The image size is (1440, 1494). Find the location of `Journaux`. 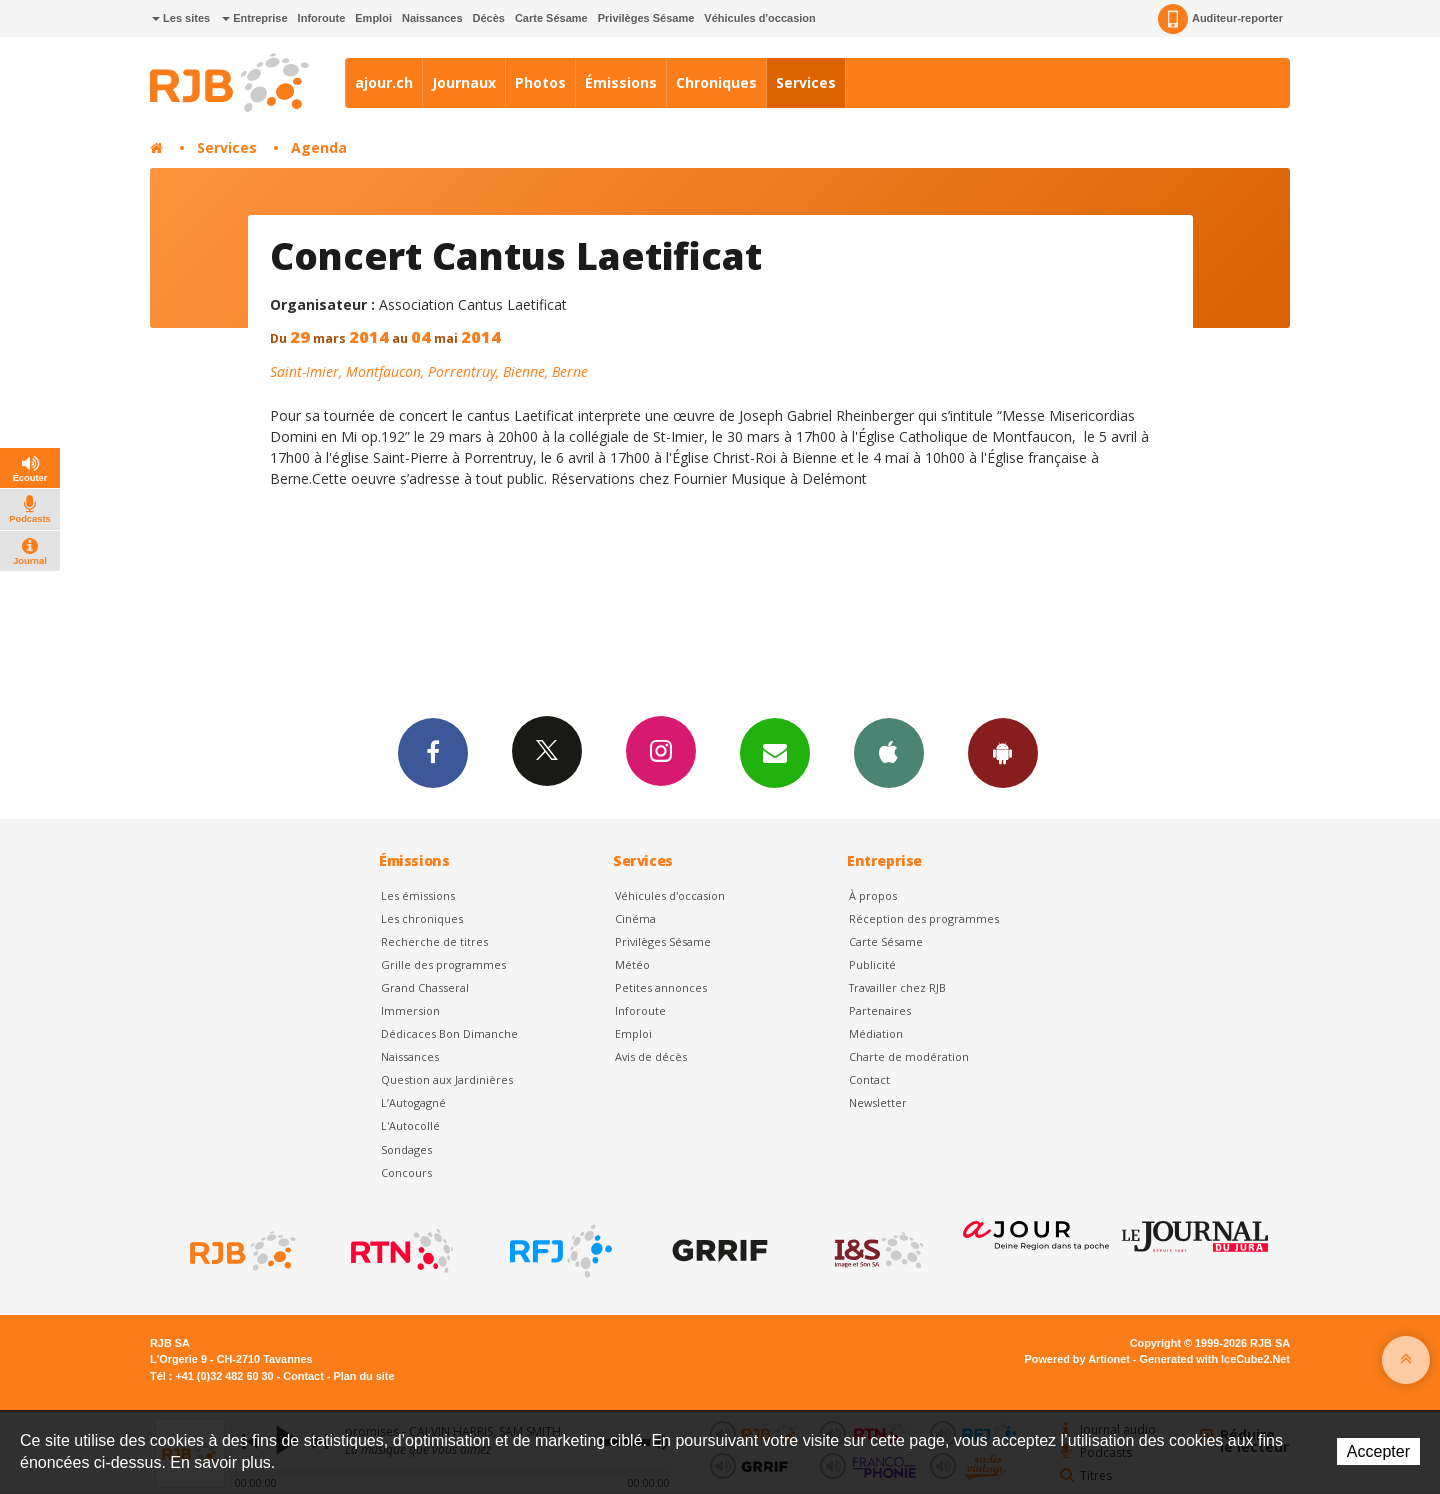

Journaux is located at coordinates (464, 82).